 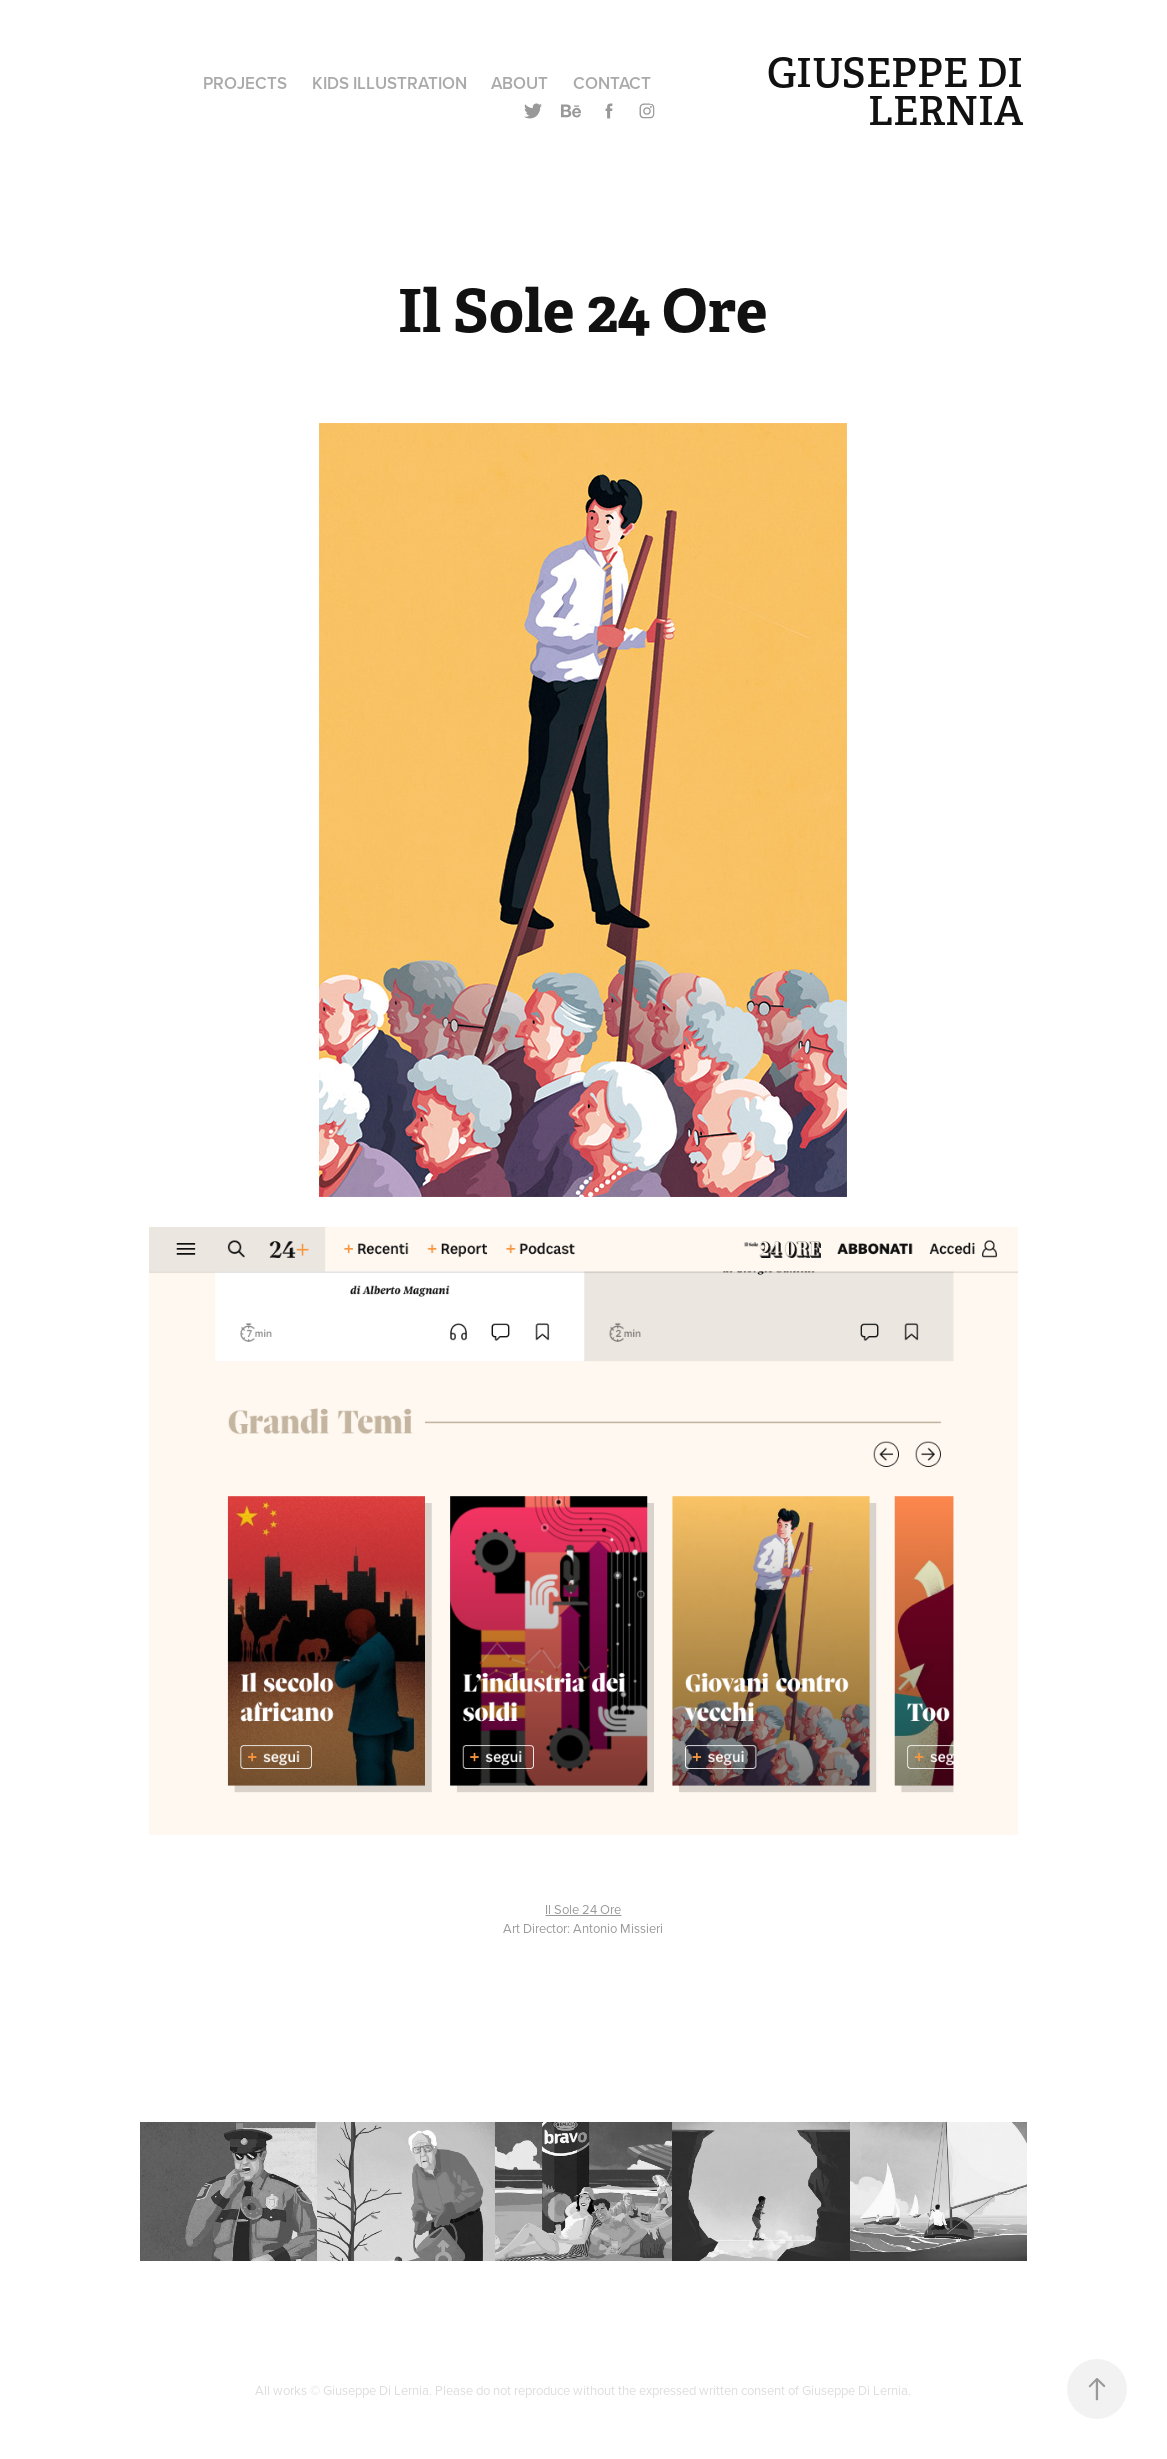 What do you see at coordinates (519, 83) in the screenshot?
I see `About` at bounding box center [519, 83].